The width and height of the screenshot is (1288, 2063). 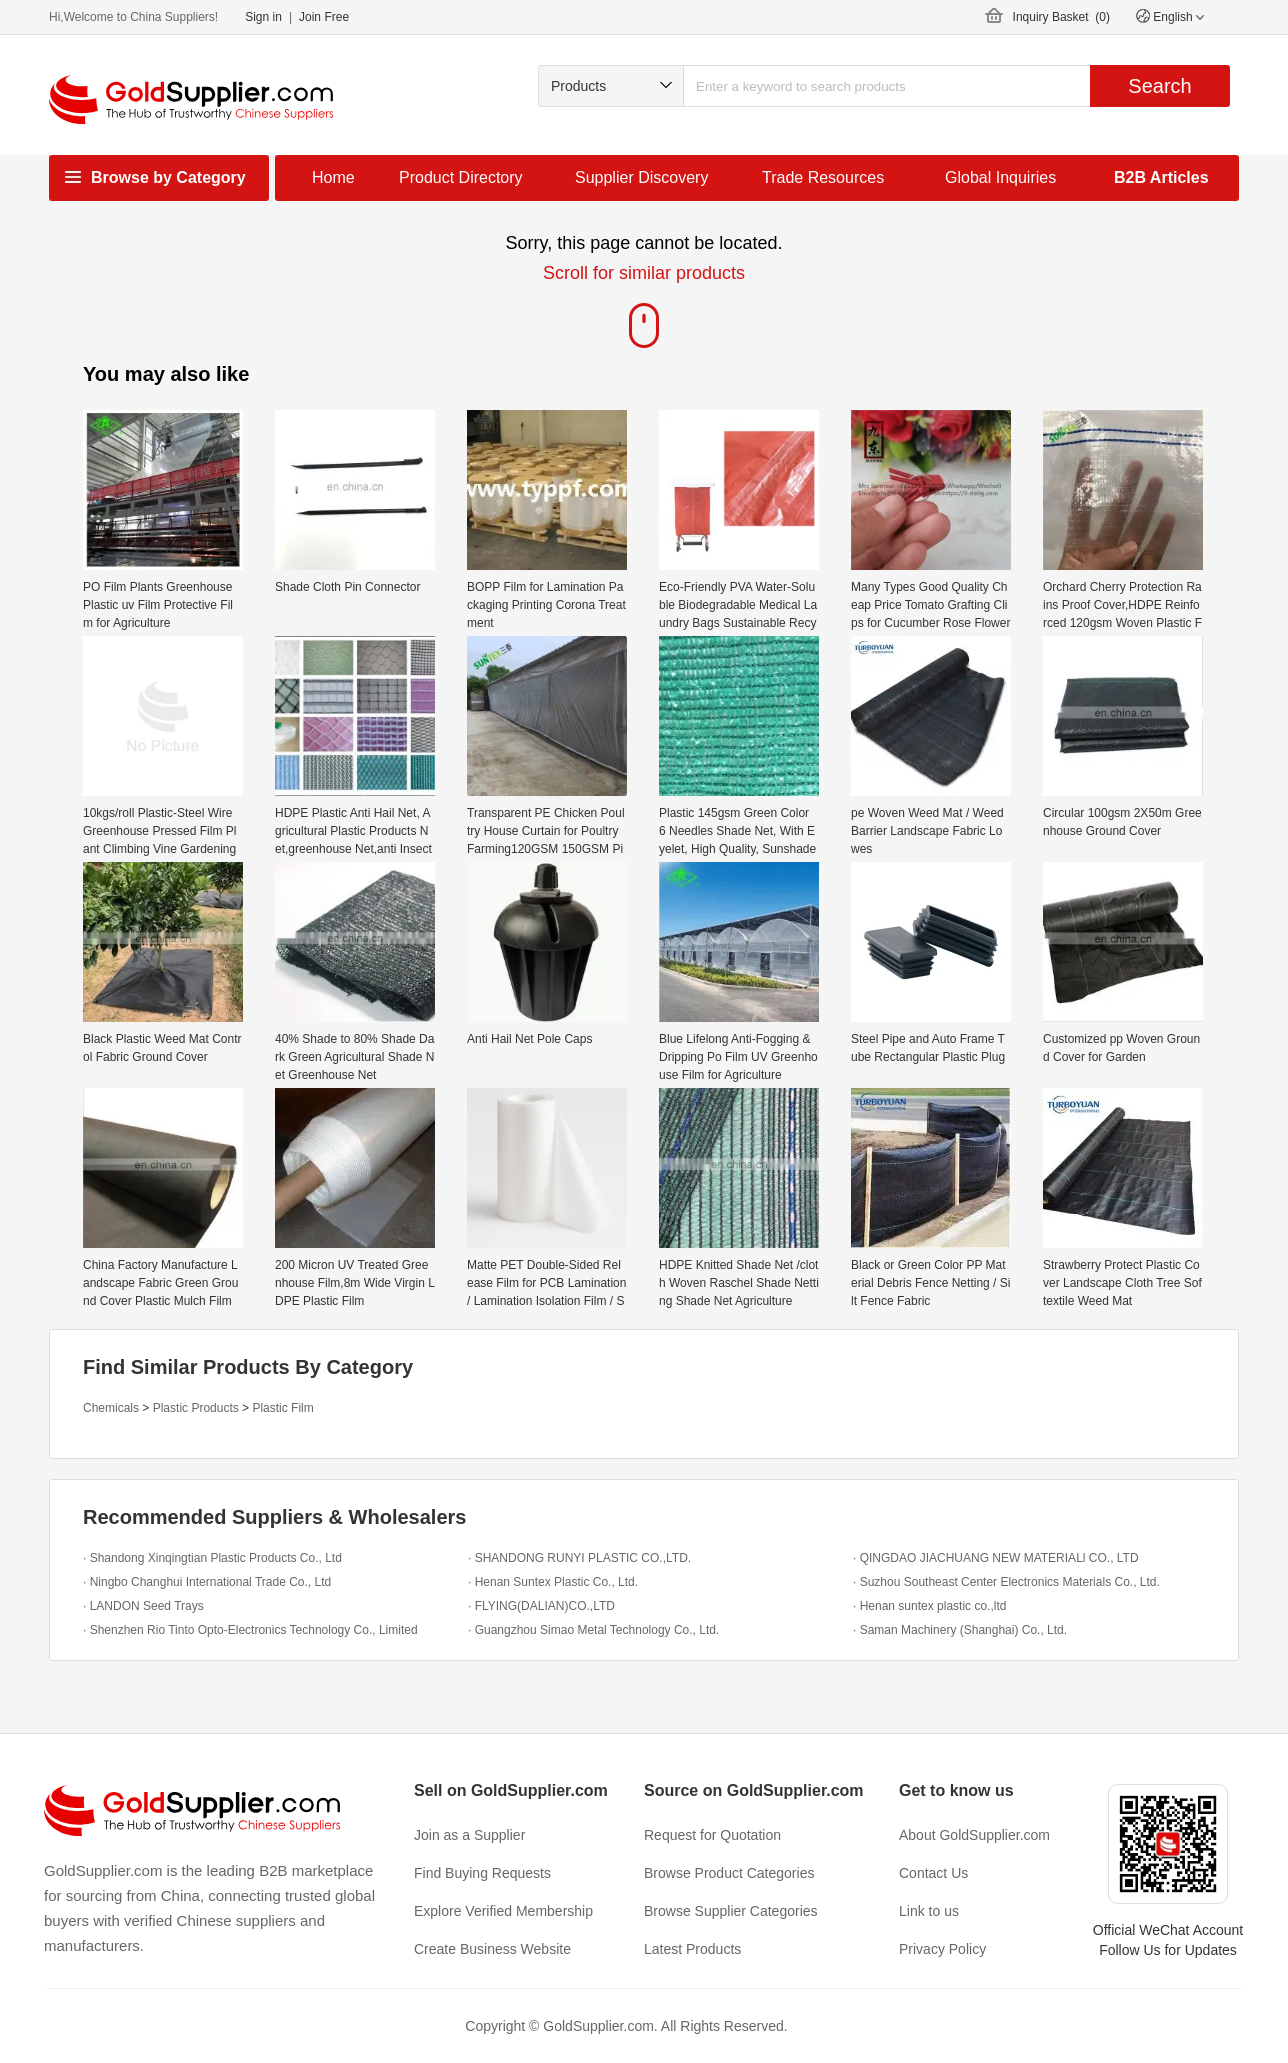 What do you see at coordinates (996, 1558) in the screenshot?
I see `· QINGDAO JIACHUANG NEW MATERIALl CO., LTD` at bounding box center [996, 1558].